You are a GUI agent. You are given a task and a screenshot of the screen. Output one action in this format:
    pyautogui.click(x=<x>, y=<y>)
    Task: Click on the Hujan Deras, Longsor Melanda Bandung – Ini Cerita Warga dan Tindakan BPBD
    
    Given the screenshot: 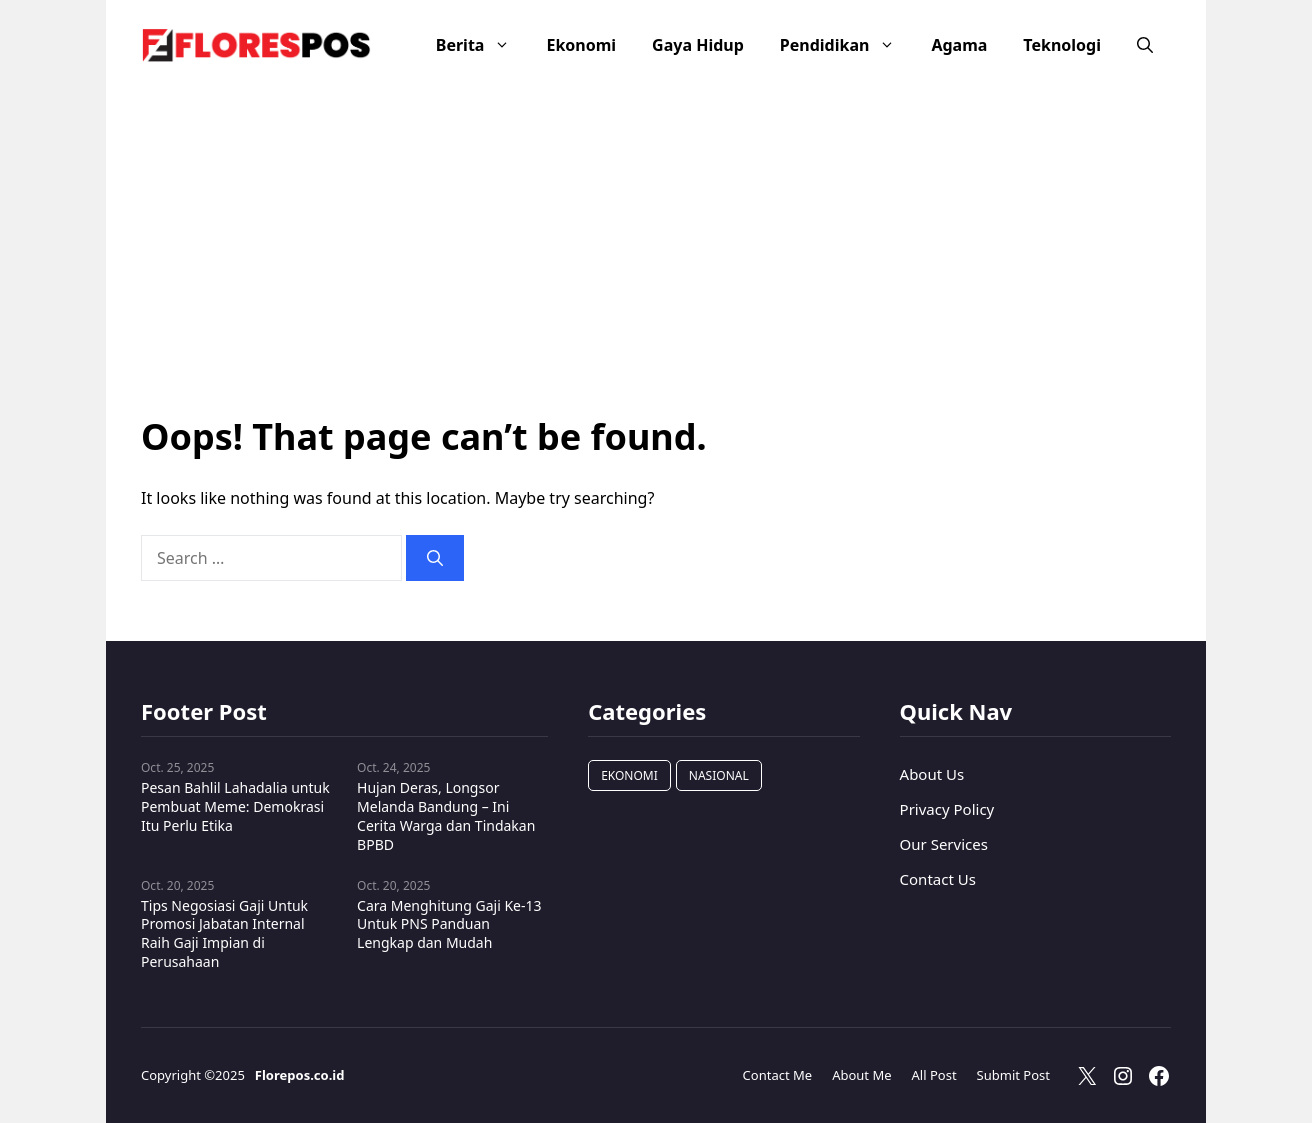 What is the action you would take?
    pyautogui.click(x=446, y=816)
    